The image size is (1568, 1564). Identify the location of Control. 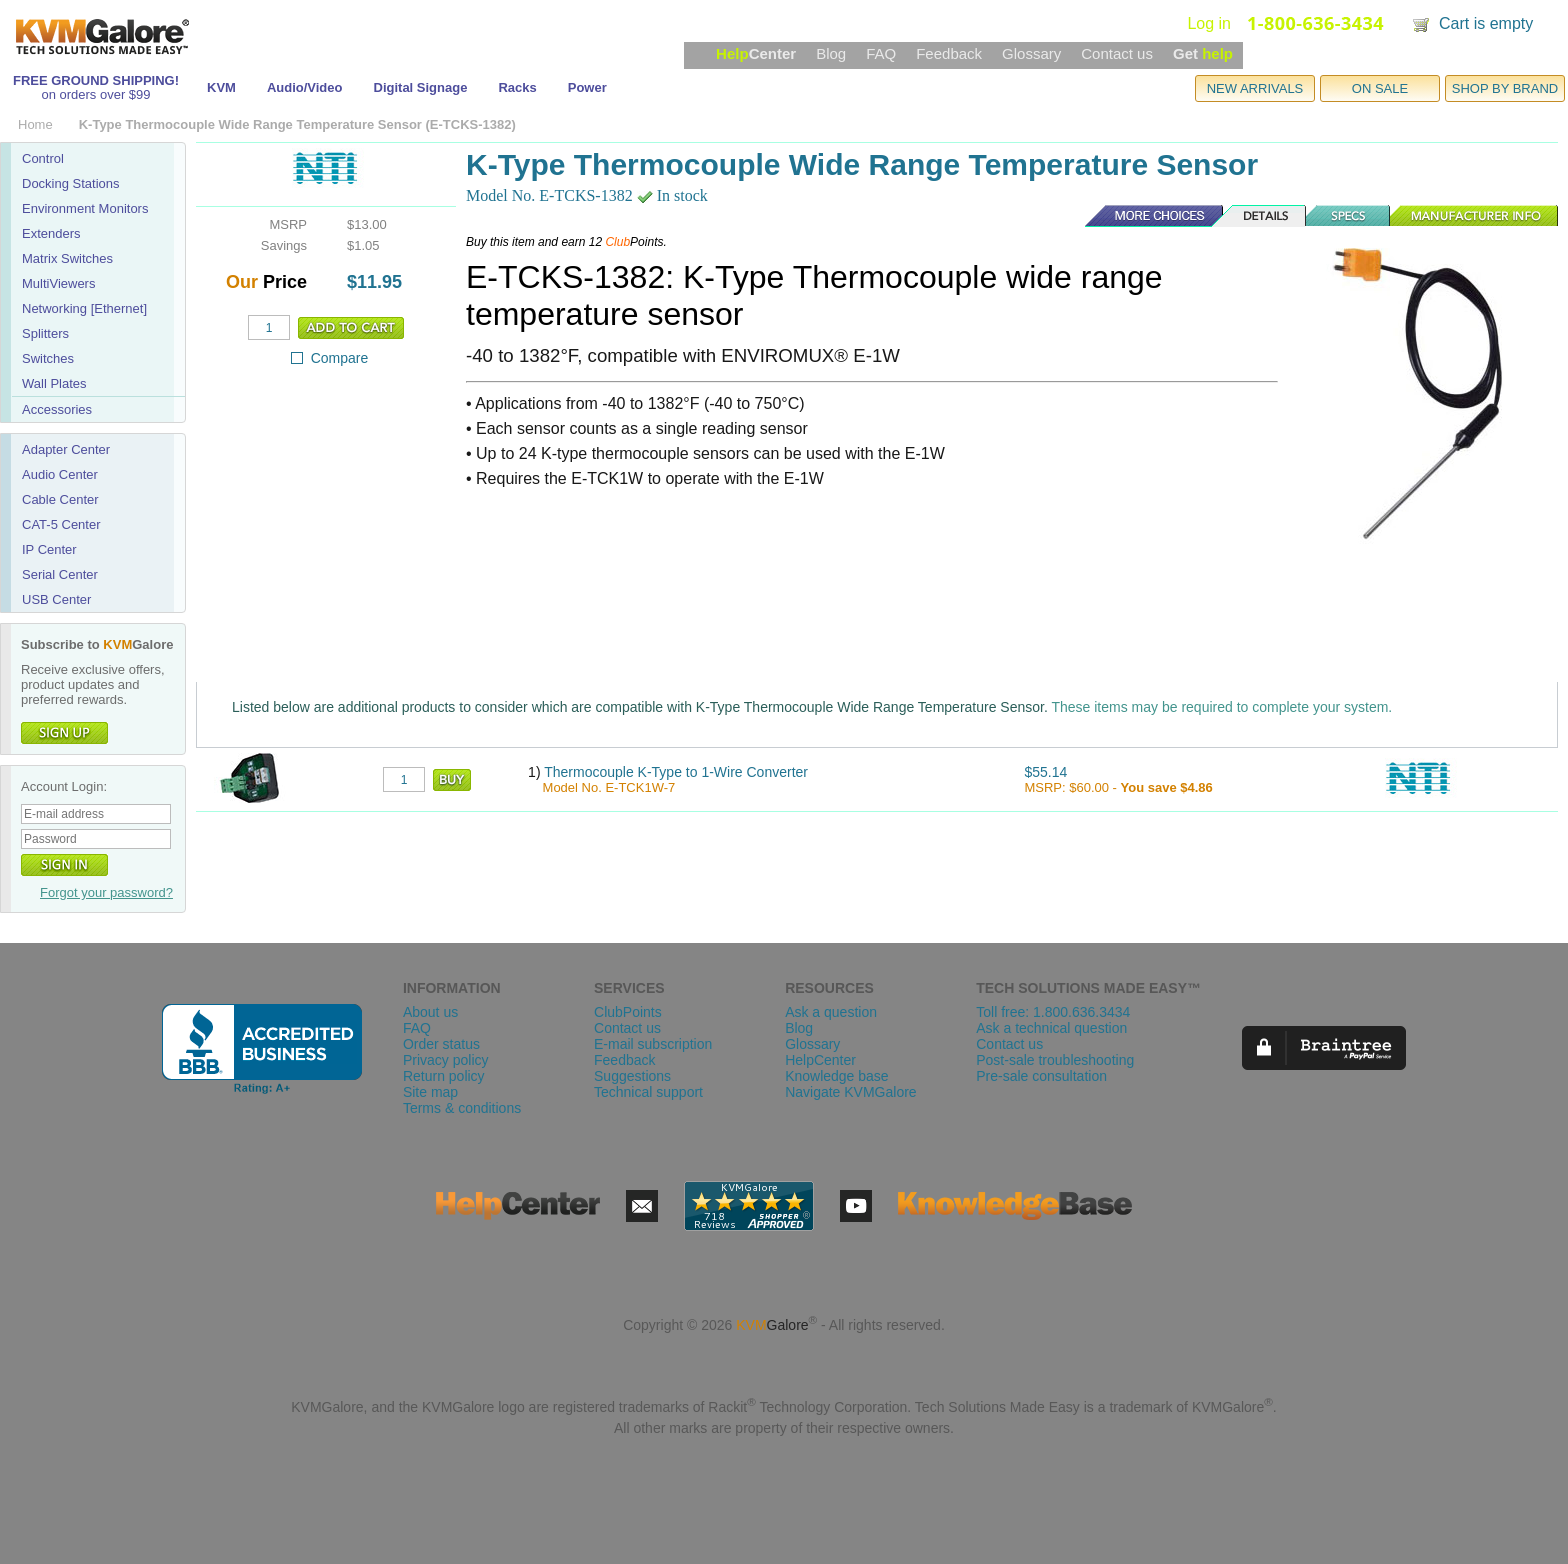
(43, 158).